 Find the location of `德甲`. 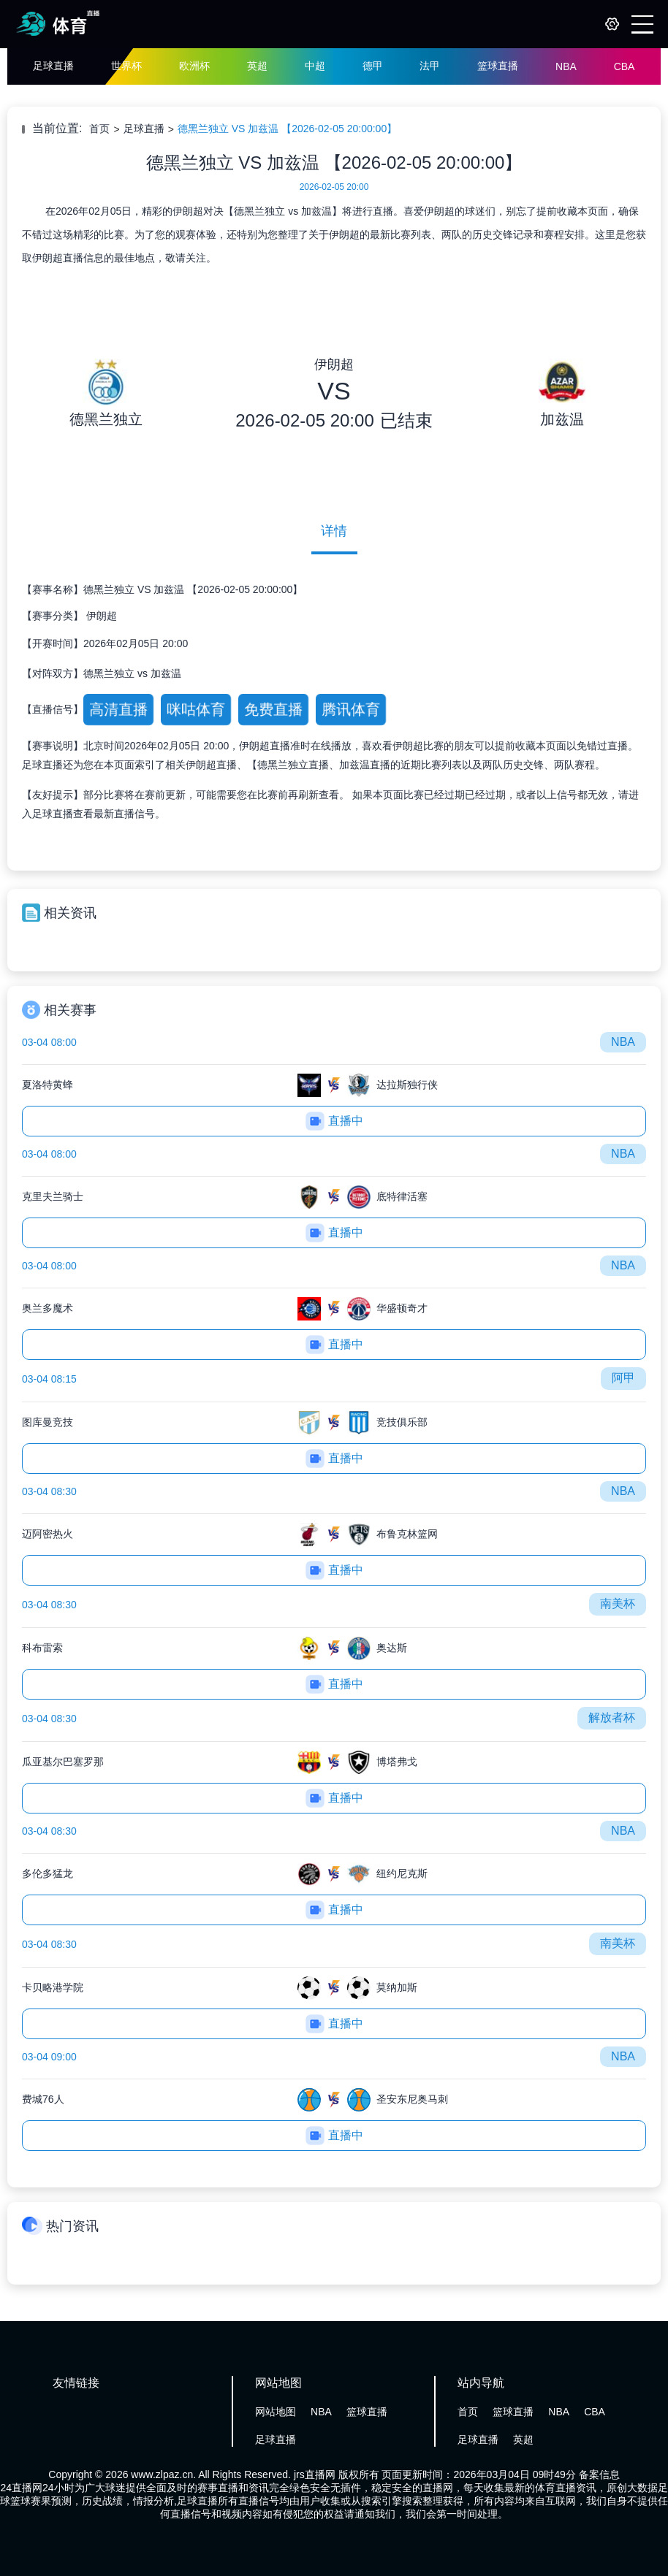

德甲 is located at coordinates (373, 66).